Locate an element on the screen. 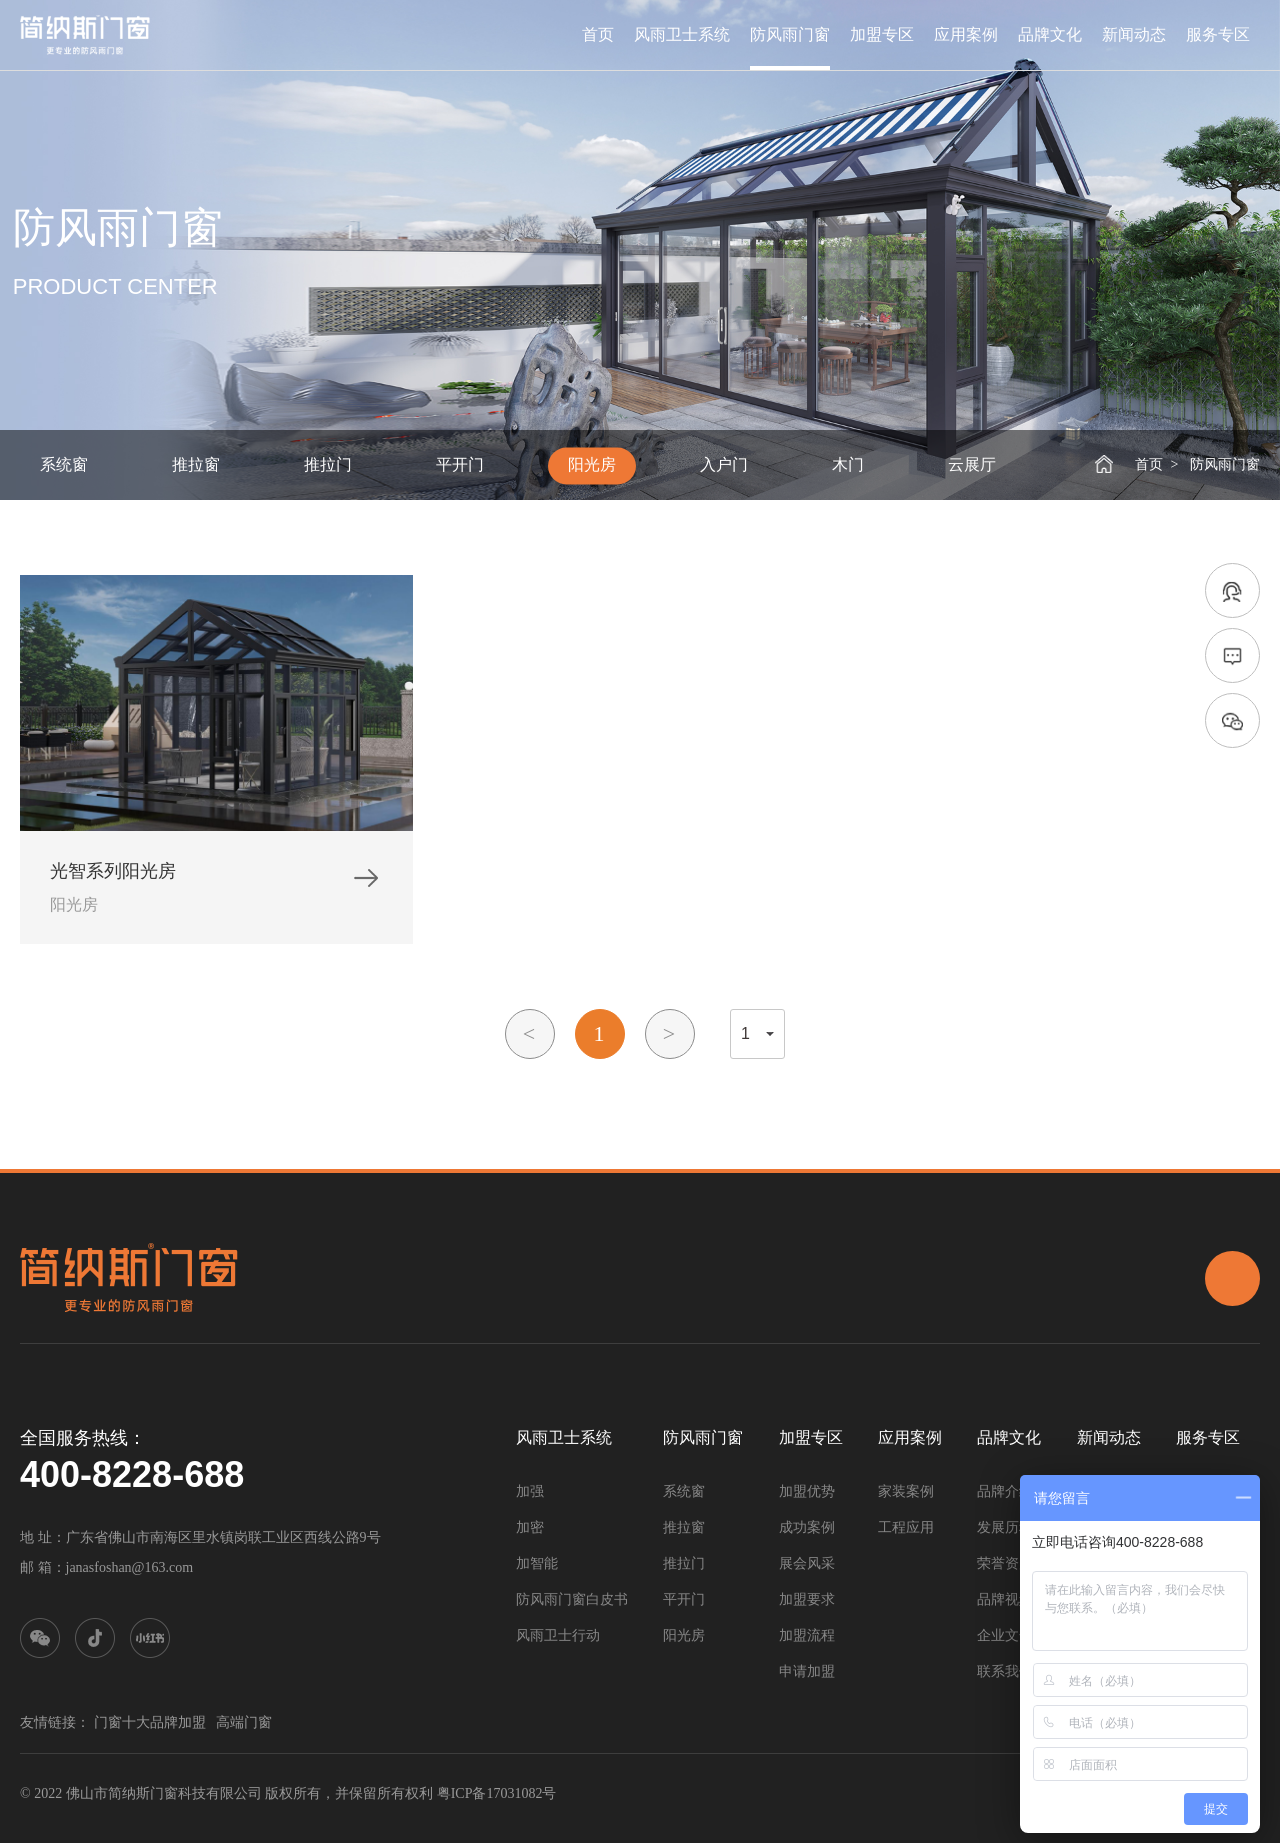 The image size is (1280, 1843). 加盟专区 is located at coordinates (882, 35).